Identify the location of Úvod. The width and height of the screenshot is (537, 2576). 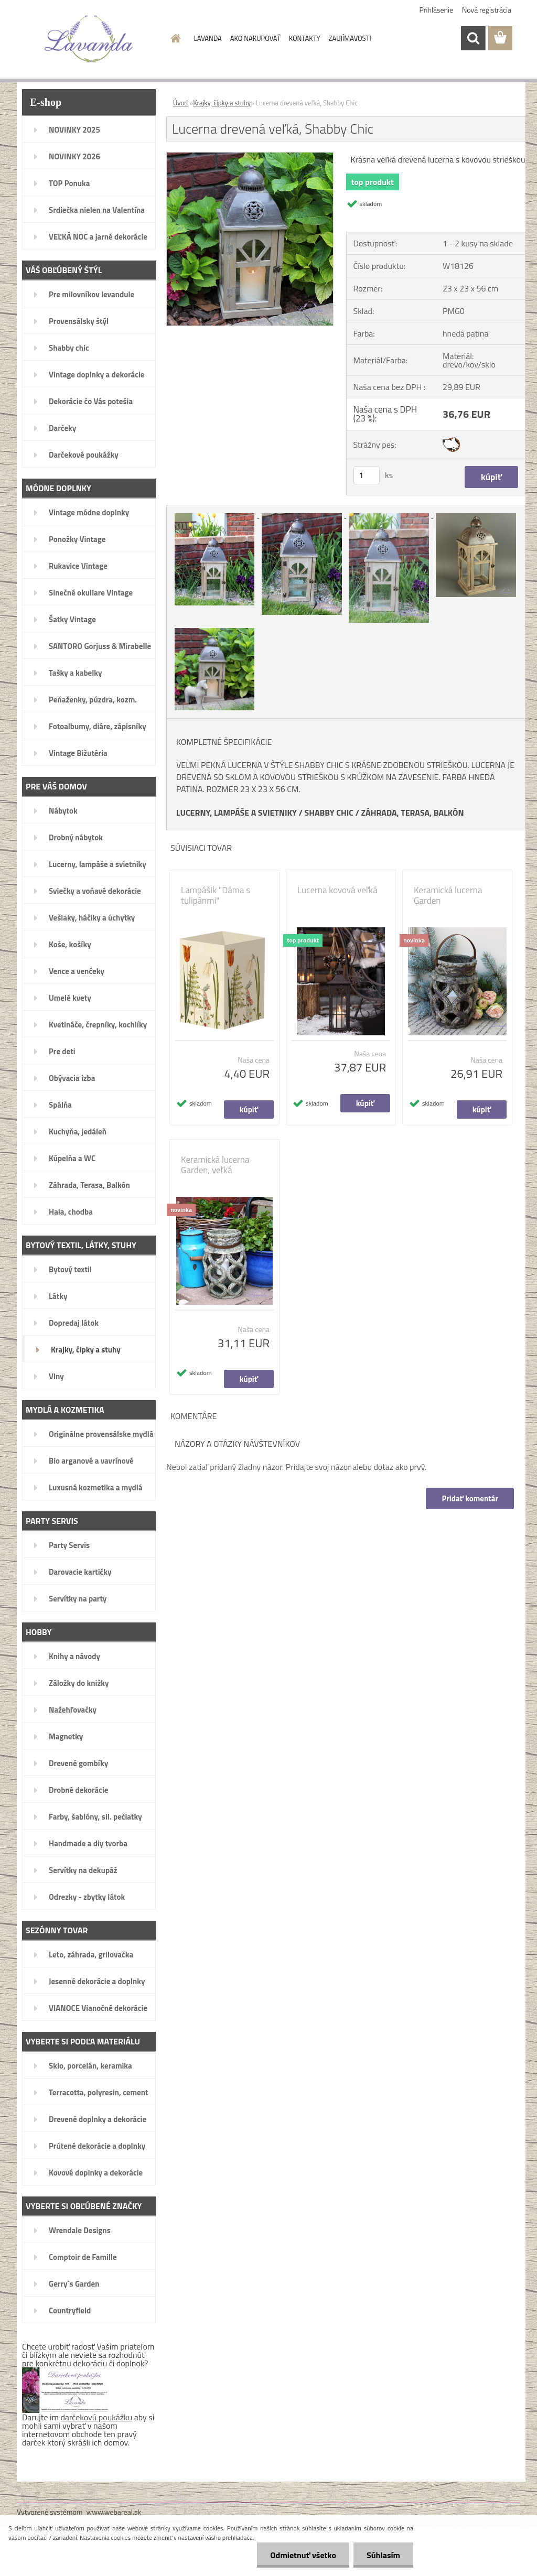
(180, 103).